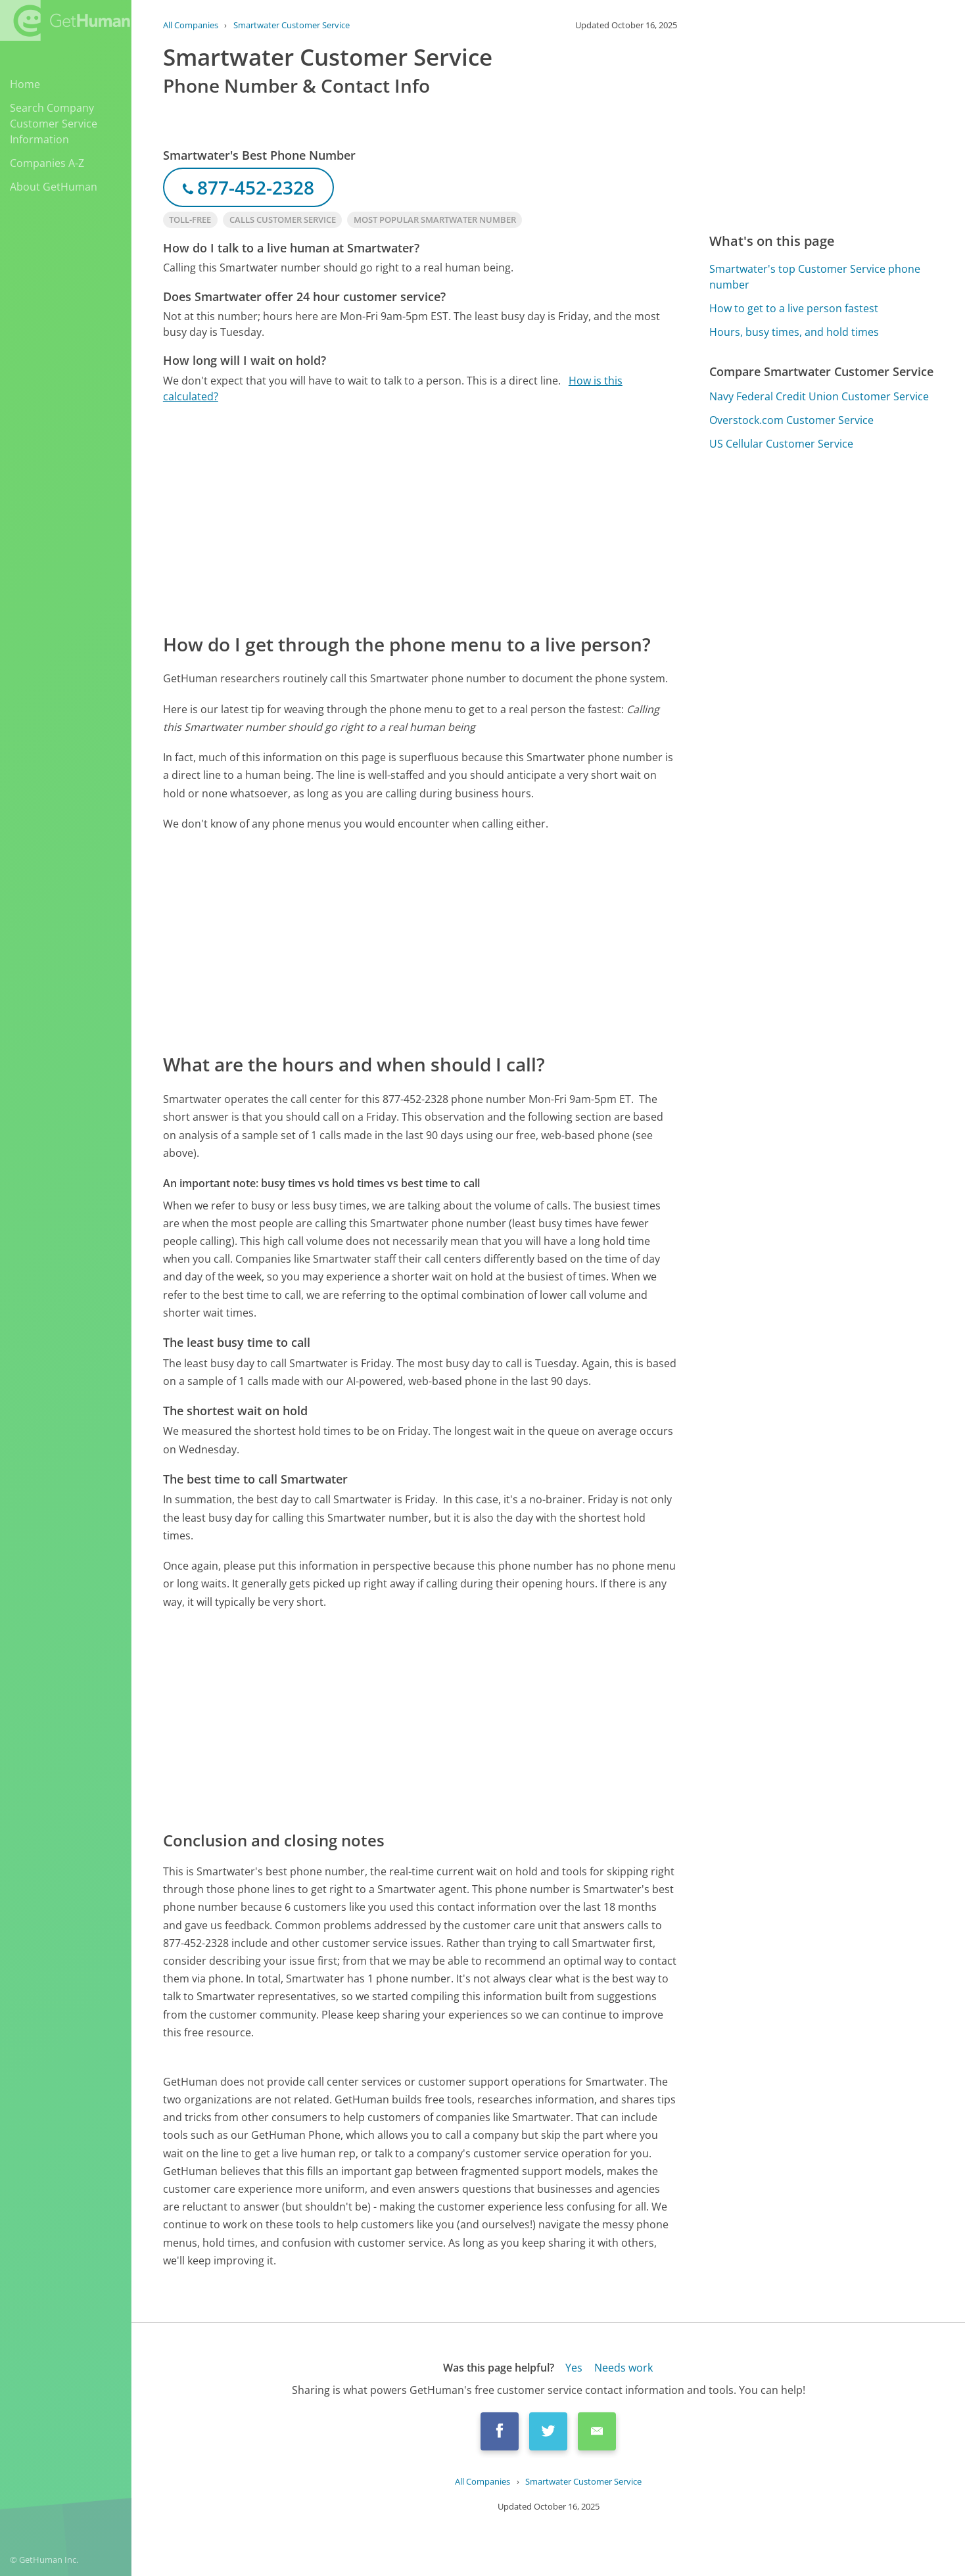  What do you see at coordinates (814, 277) in the screenshot?
I see `Smartwater's top Customer Service phone number` at bounding box center [814, 277].